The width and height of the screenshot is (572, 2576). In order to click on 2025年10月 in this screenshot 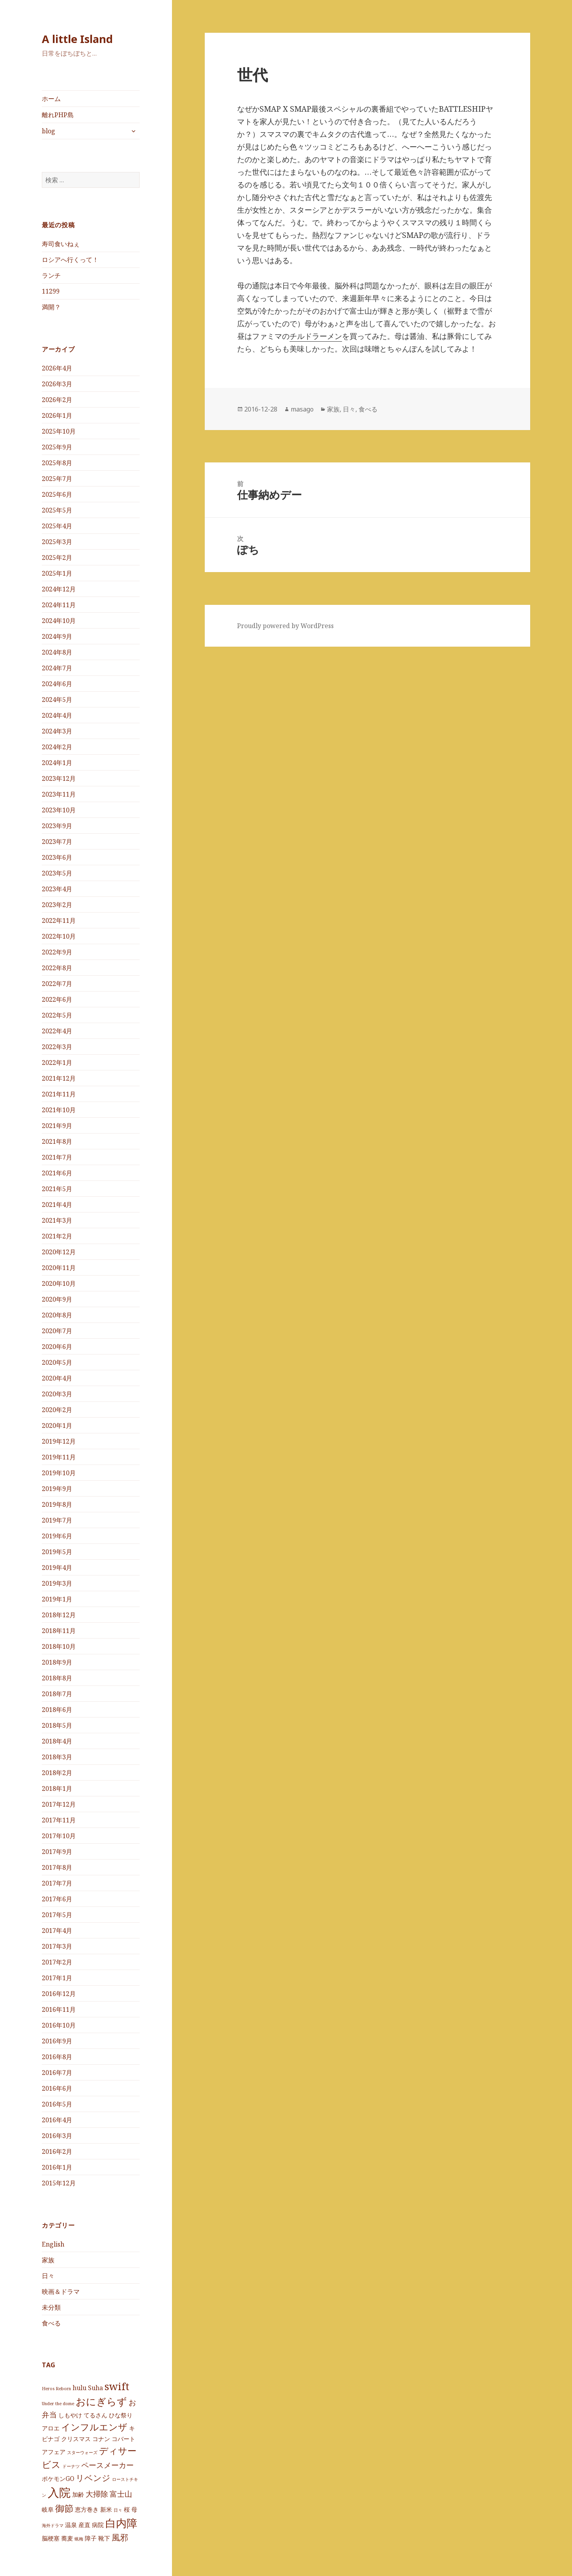, I will do `click(59, 431)`.